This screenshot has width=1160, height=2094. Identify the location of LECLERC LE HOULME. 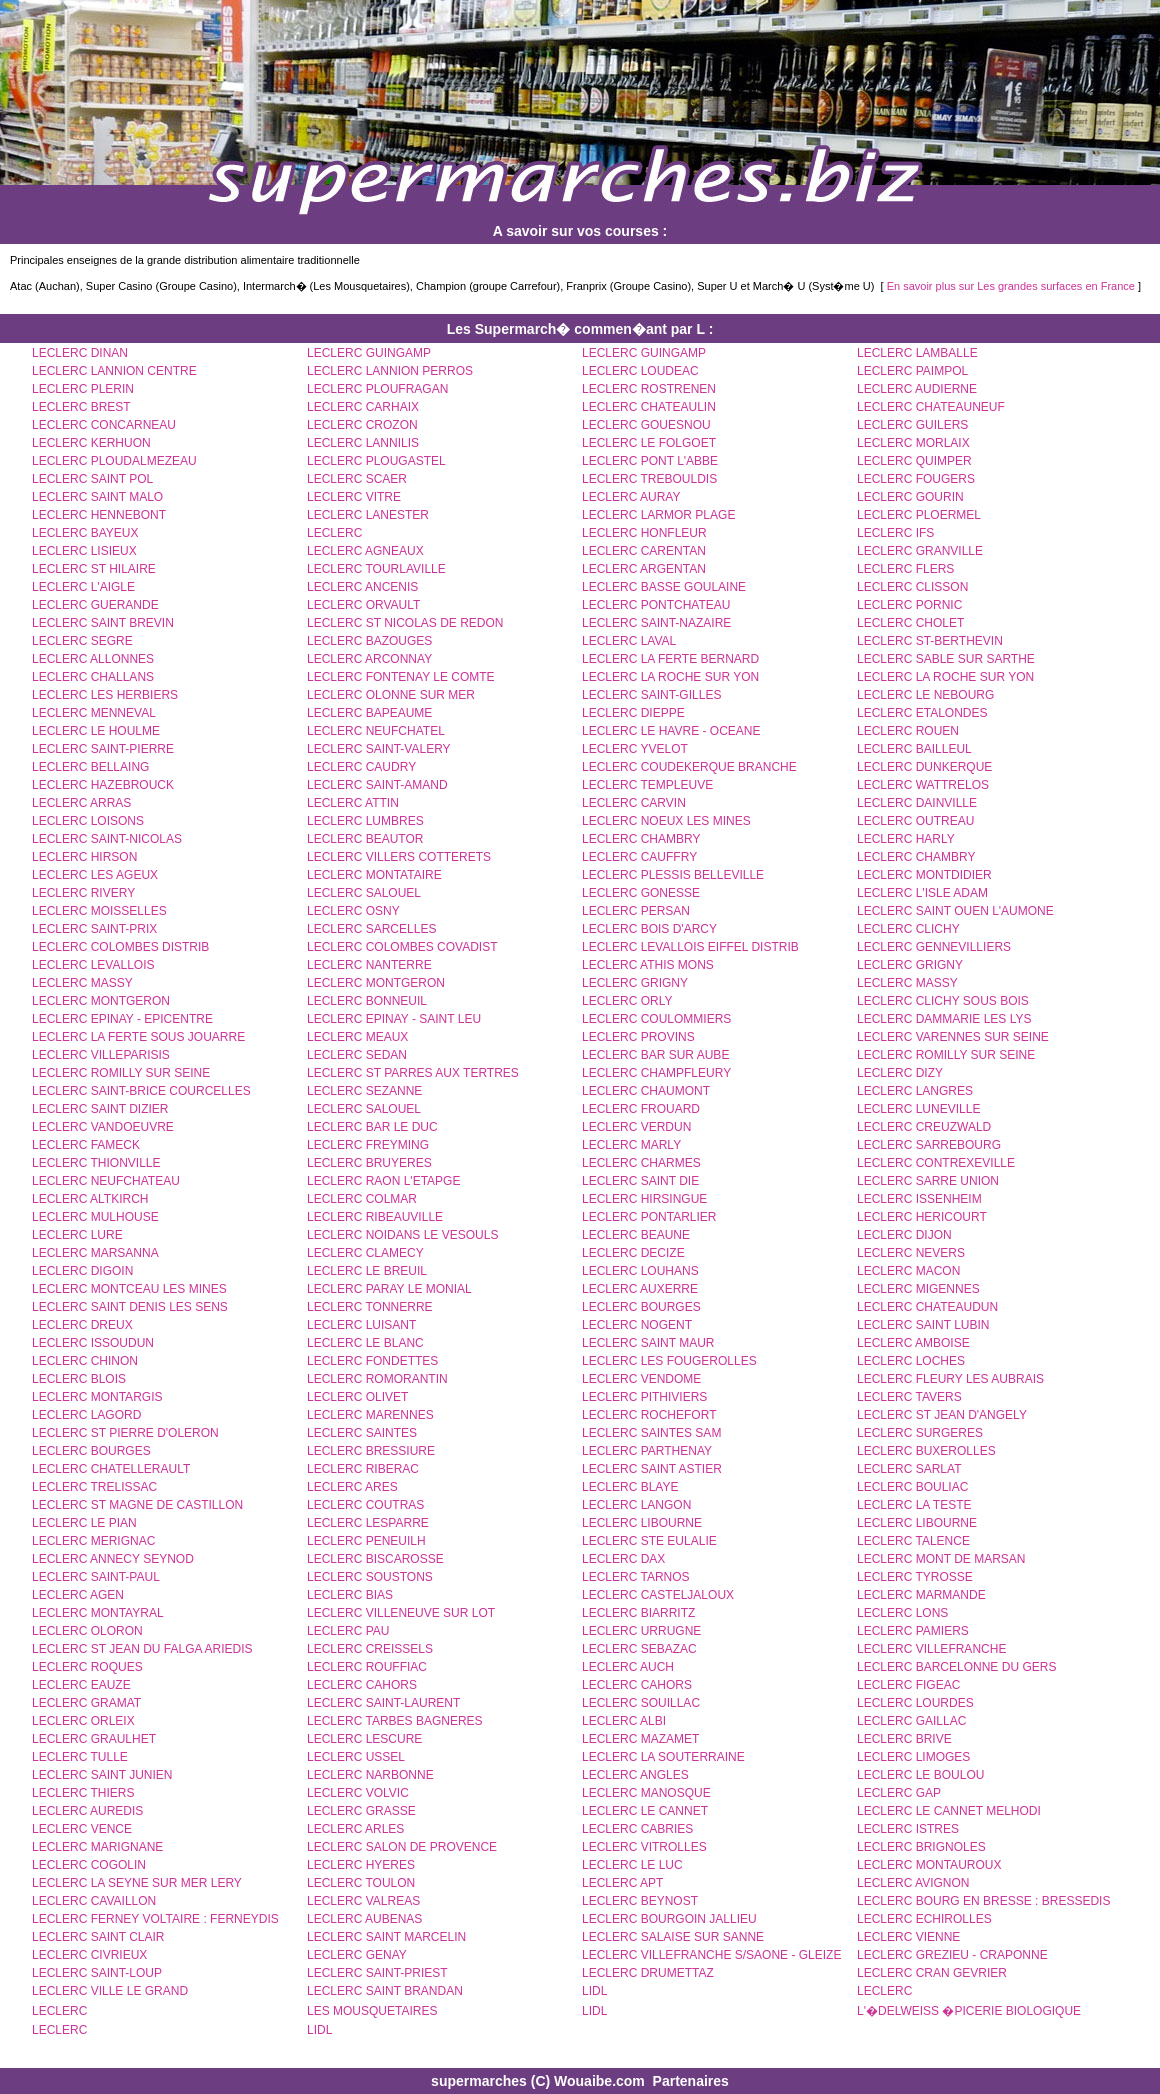
(96, 731).